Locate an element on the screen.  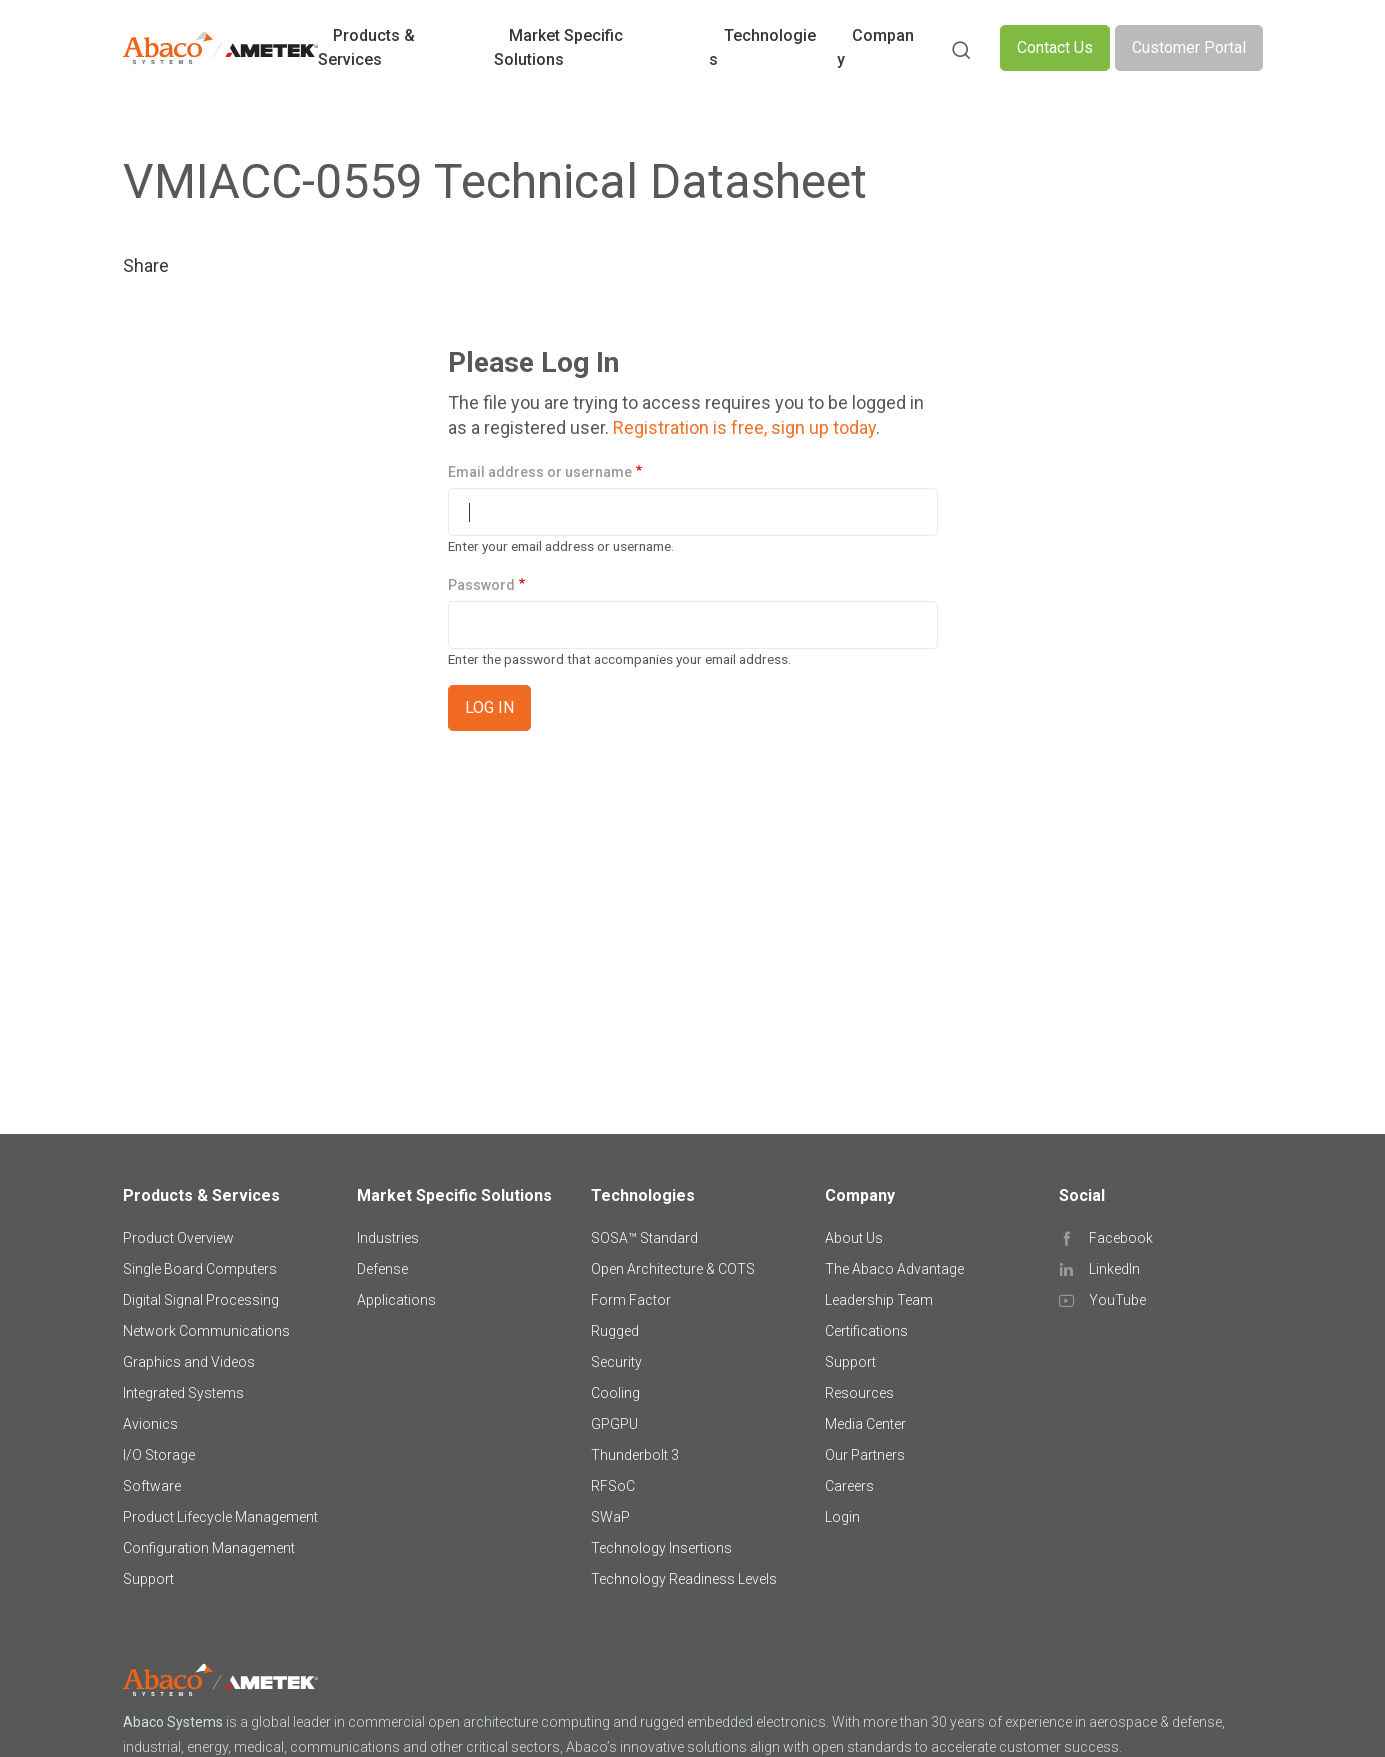
Technology Readiness Levels is located at coordinates (684, 1579).